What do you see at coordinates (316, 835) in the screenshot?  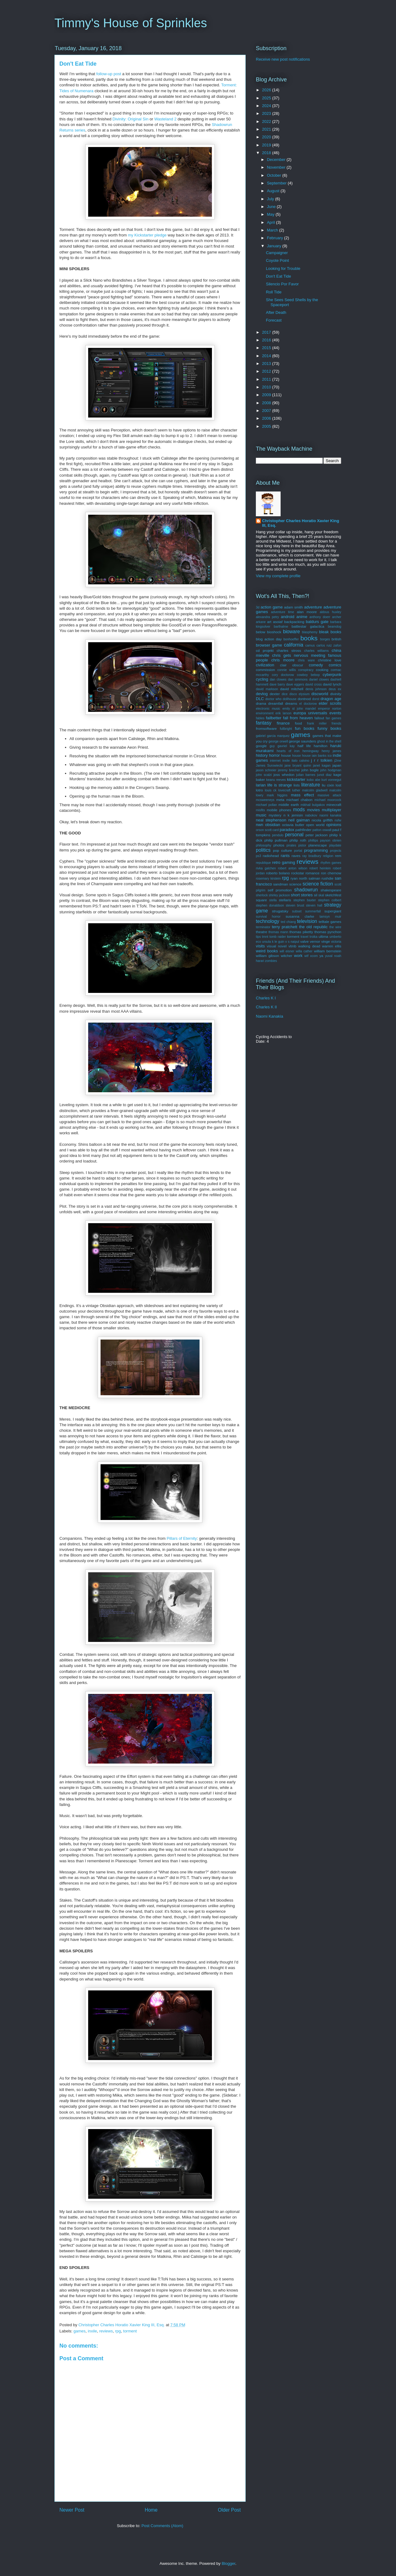 I see `peter jackson` at bounding box center [316, 835].